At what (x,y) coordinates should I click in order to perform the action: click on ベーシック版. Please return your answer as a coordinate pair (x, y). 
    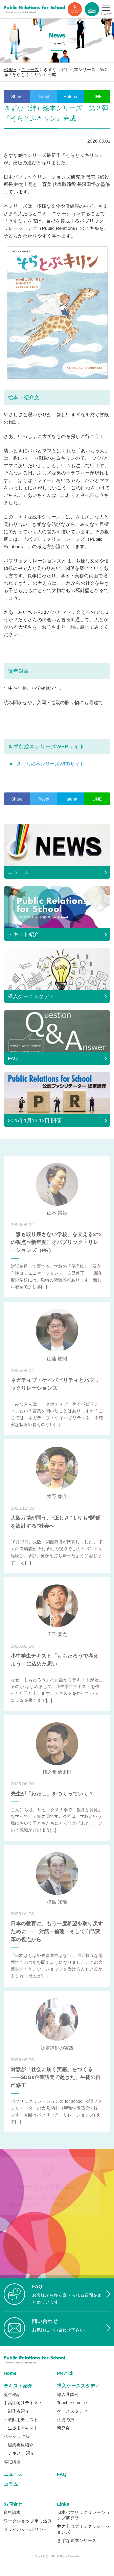
    Looking at the image, I should click on (17, 2436).